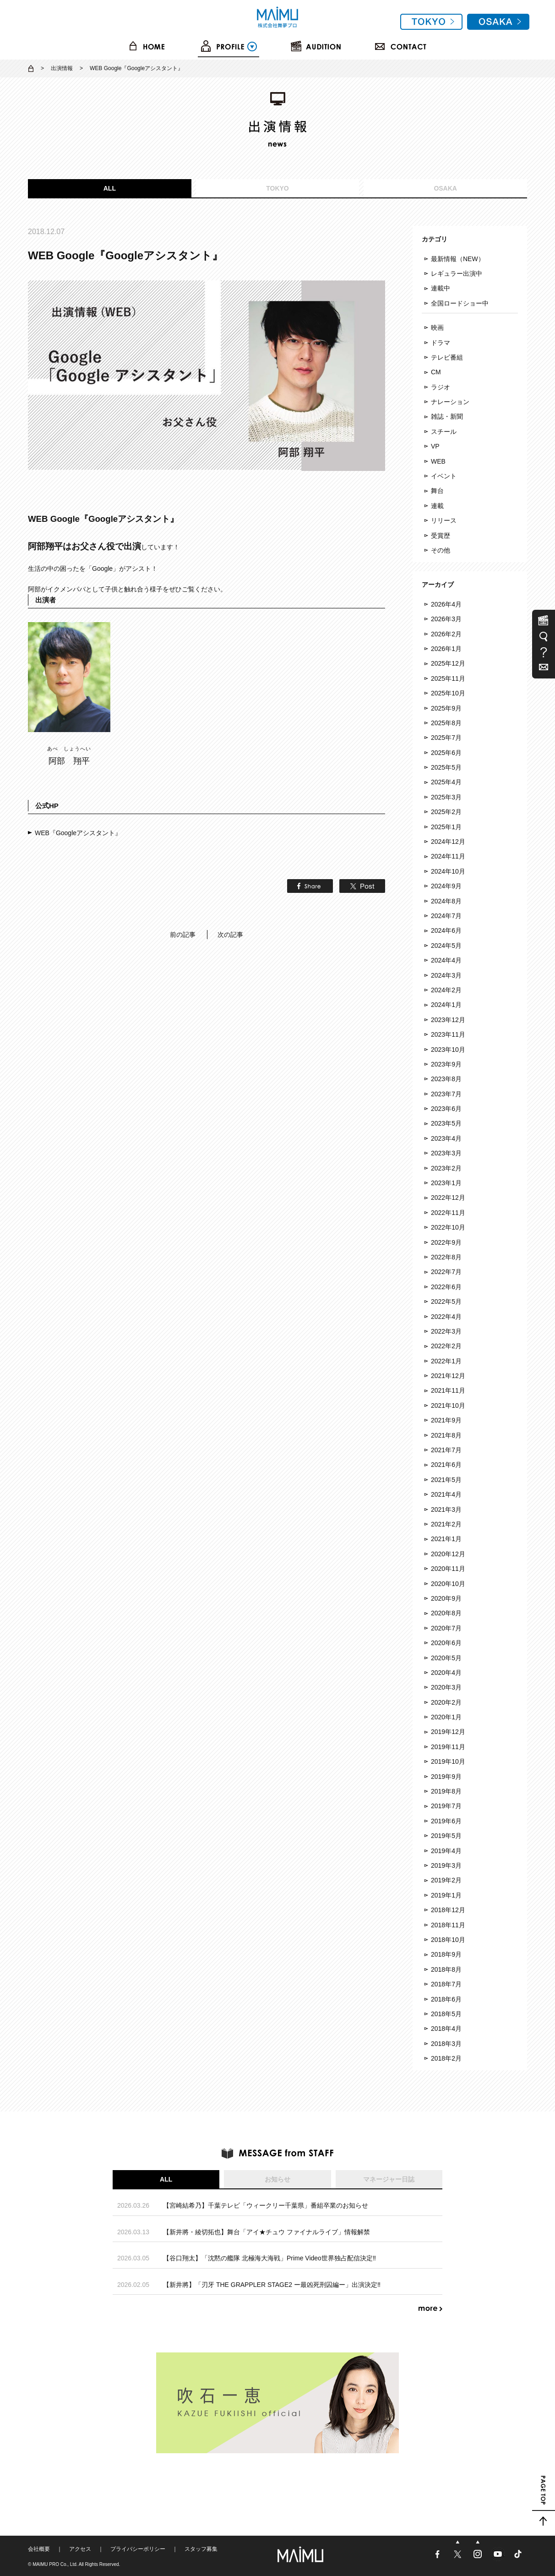 The width and height of the screenshot is (555, 2576). Describe the element at coordinates (137, 2549) in the screenshot. I see `プライバシーポリシー` at that location.